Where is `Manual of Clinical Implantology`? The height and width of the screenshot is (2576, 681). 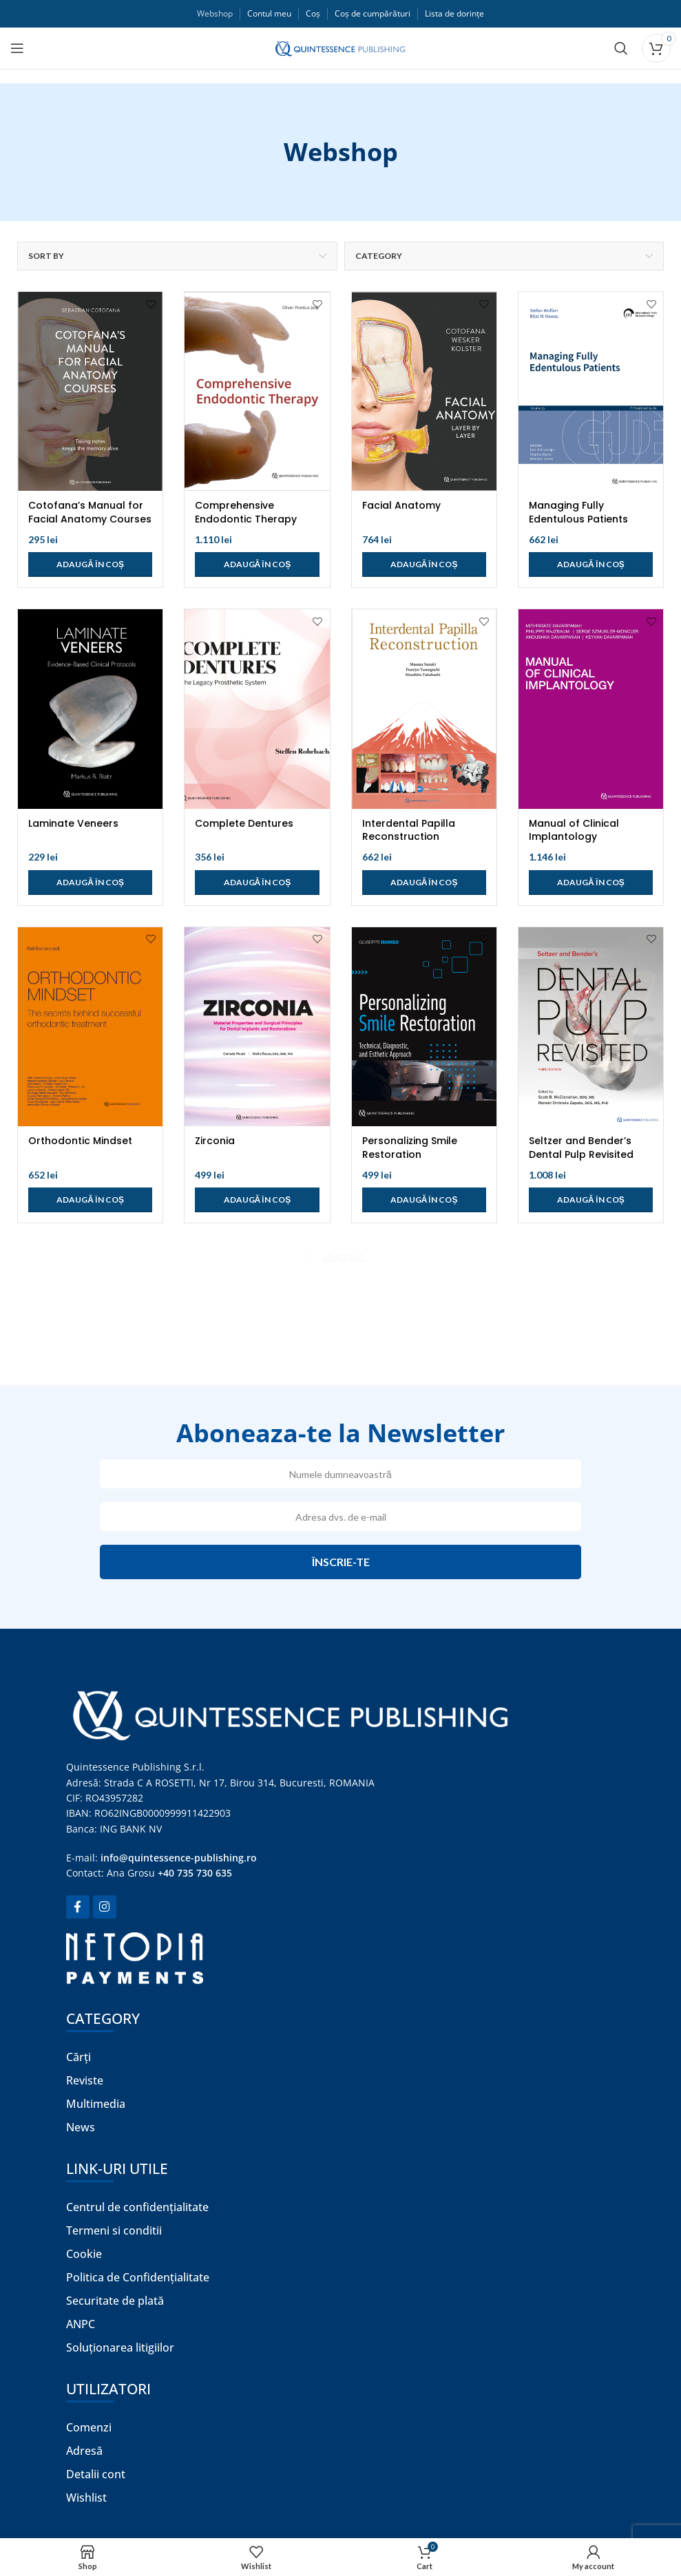
Manual of Clinical Implantology is located at coordinates (574, 830).